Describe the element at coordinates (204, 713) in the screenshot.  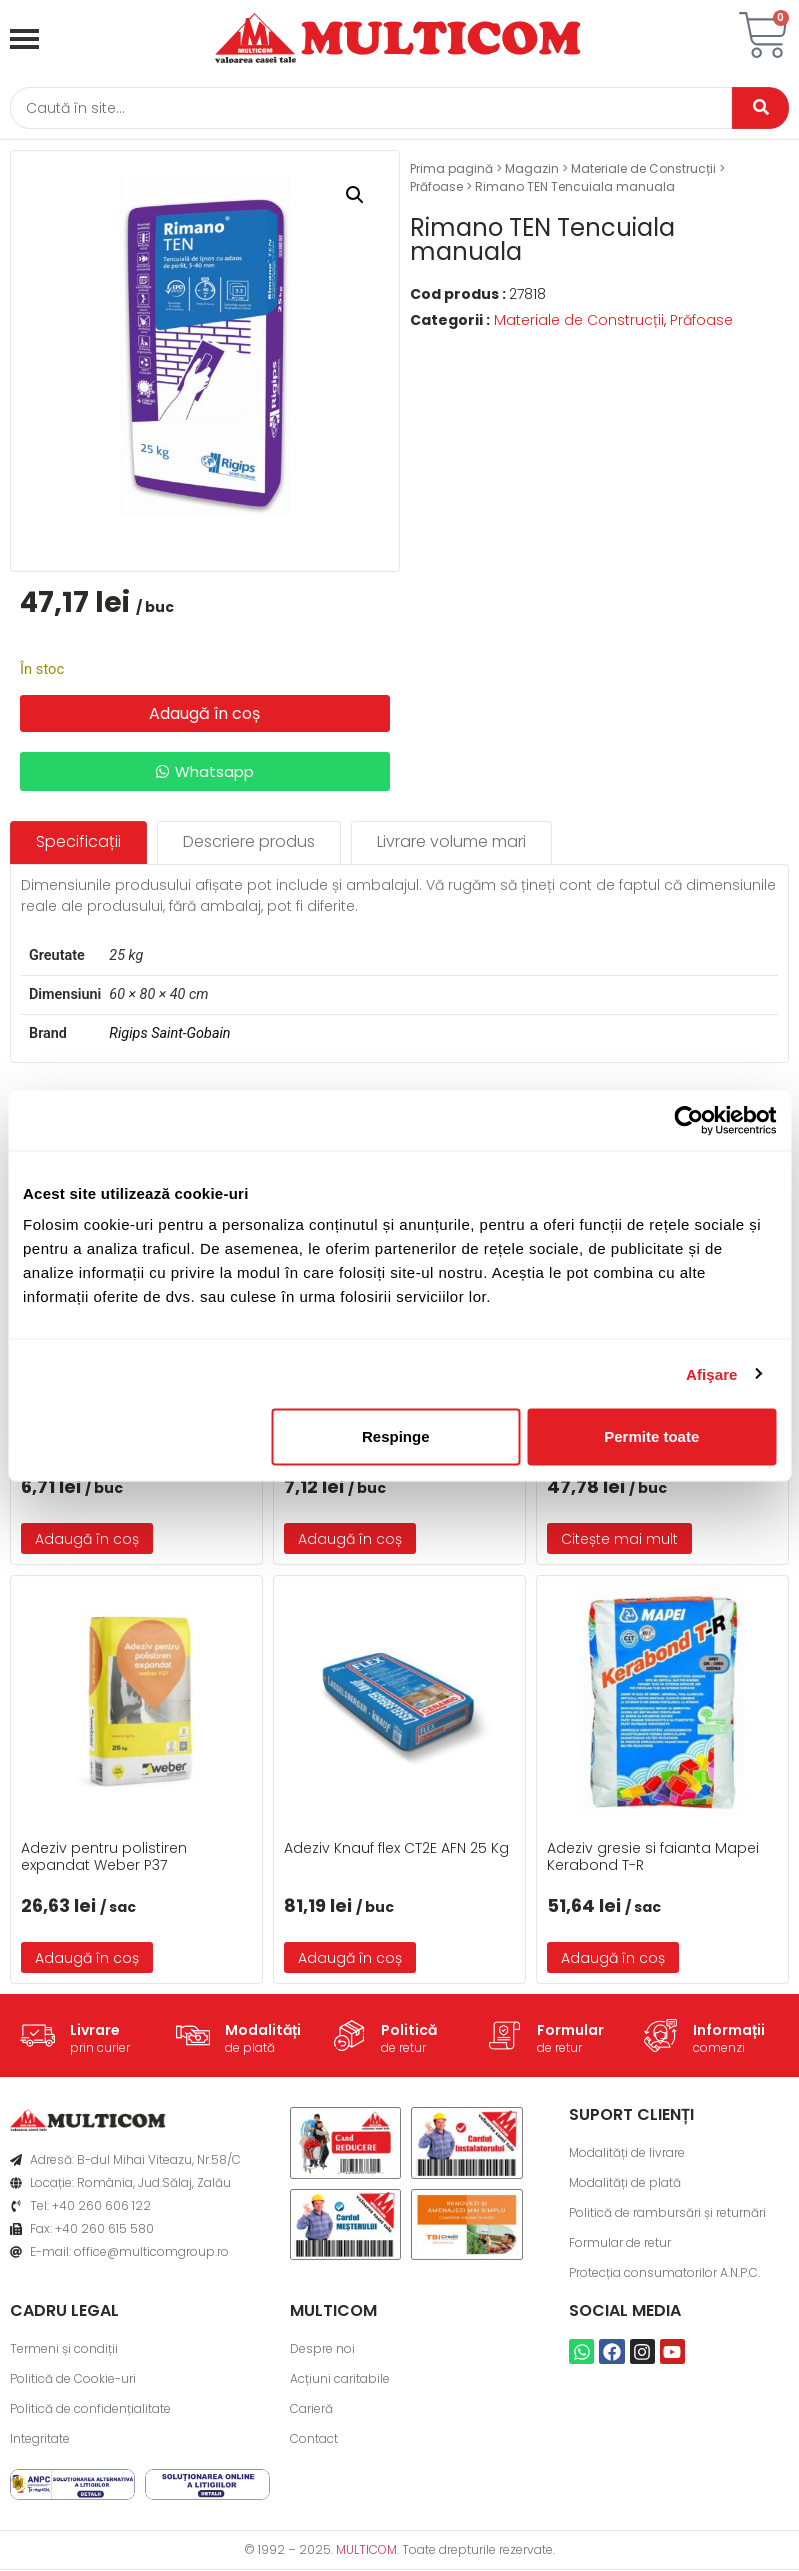
I see `Adaugă în coș` at that location.